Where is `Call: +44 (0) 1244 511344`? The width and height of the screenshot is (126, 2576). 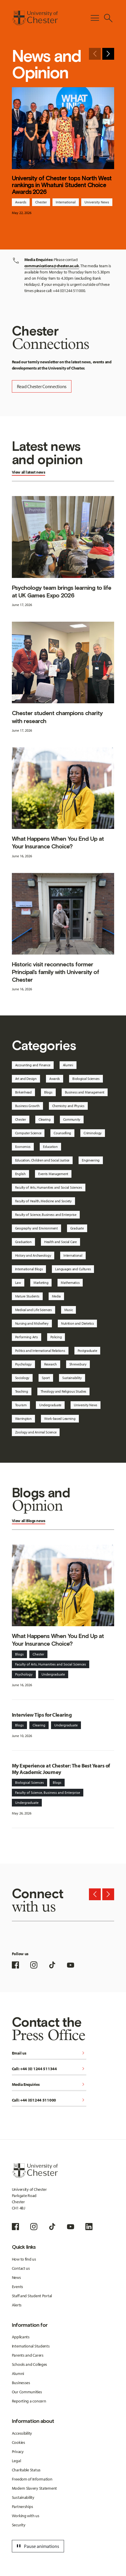 Call: +44 (0) 1244 511344 is located at coordinates (49, 2069).